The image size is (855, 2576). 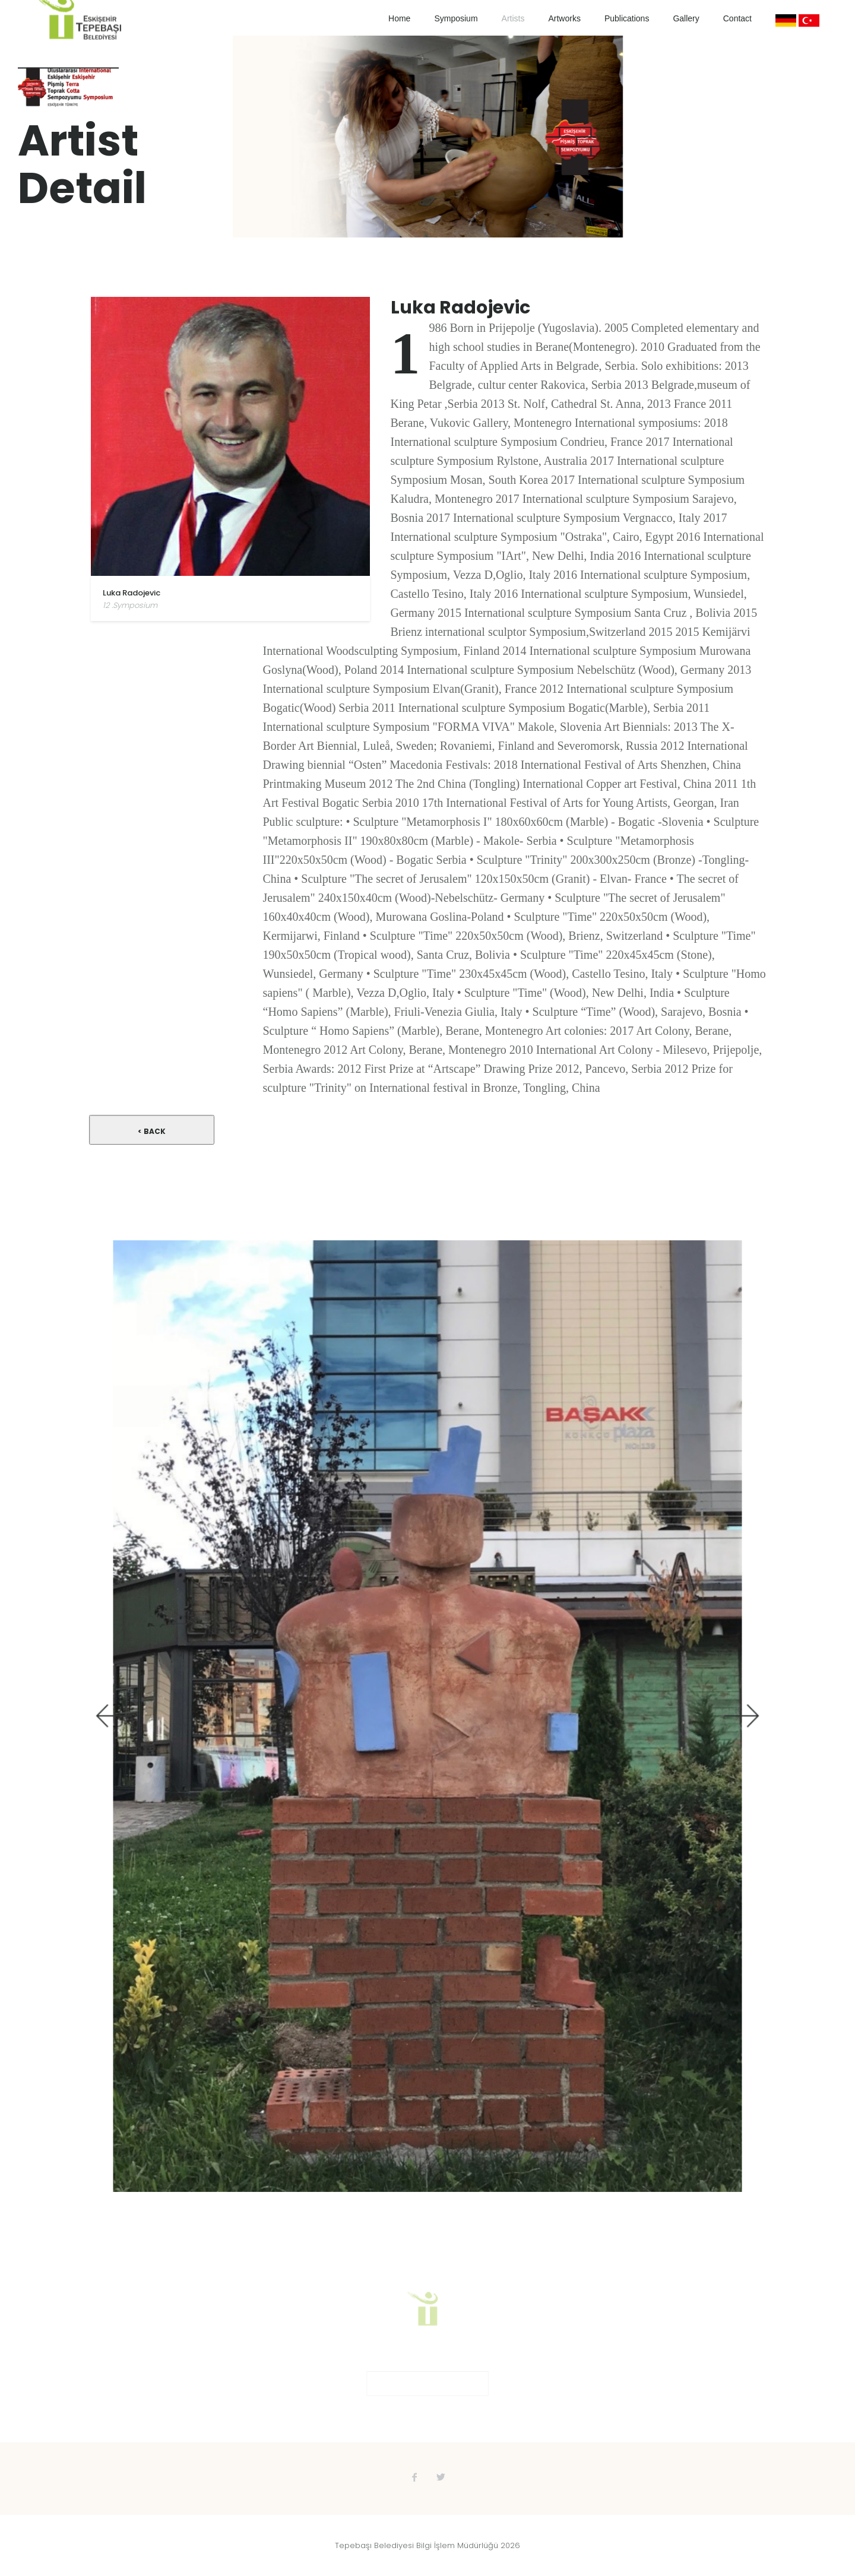 I want to click on Artworks, so click(x=564, y=18).